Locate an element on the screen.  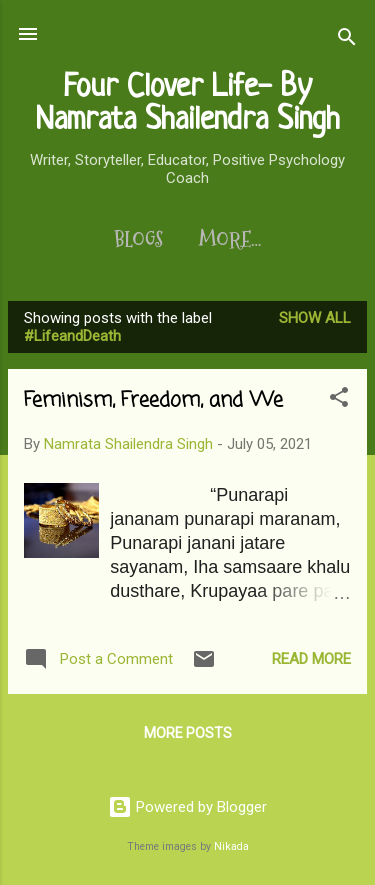
Four Clover Life- By Namrata Shailendra Singh is located at coordinates (187, 104).